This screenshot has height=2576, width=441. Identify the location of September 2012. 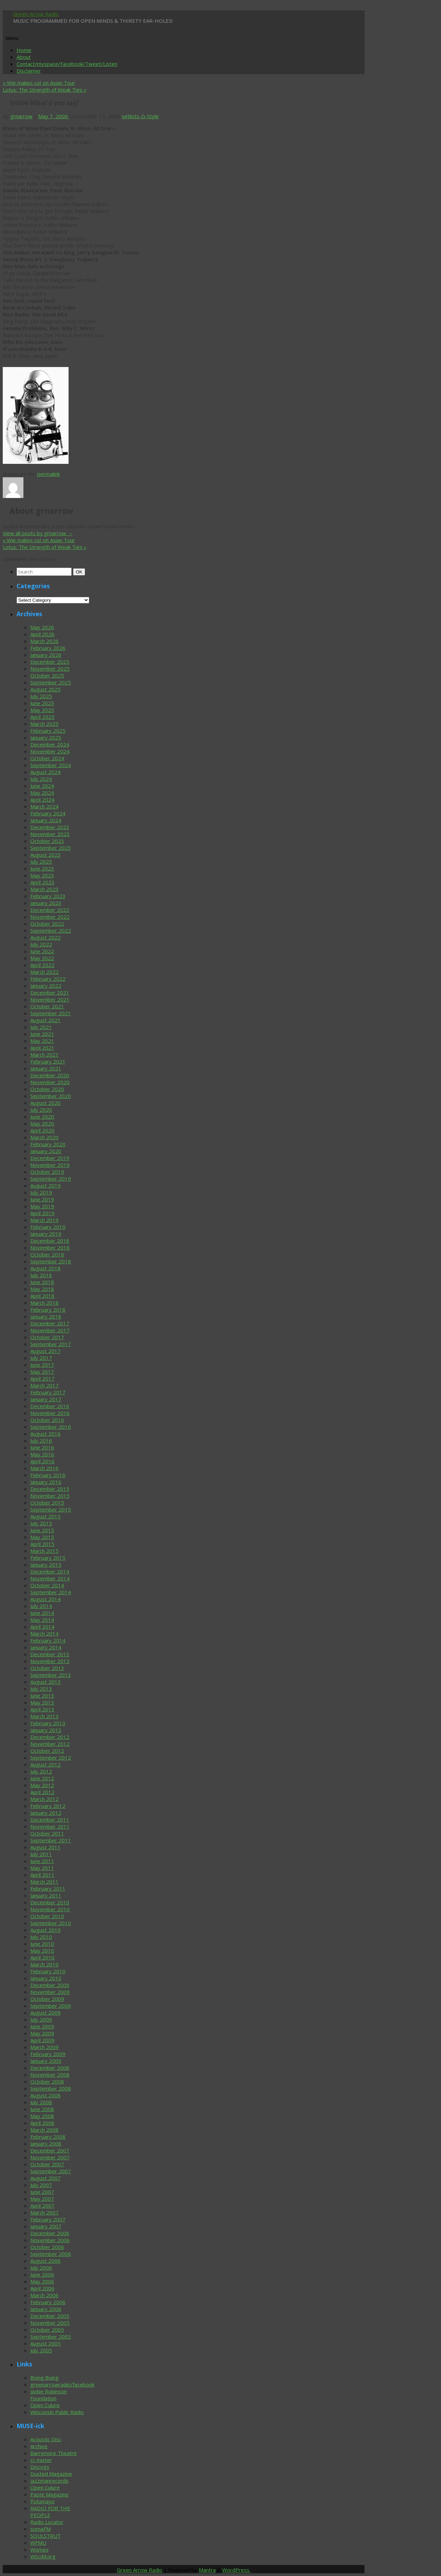
(50, 1757).